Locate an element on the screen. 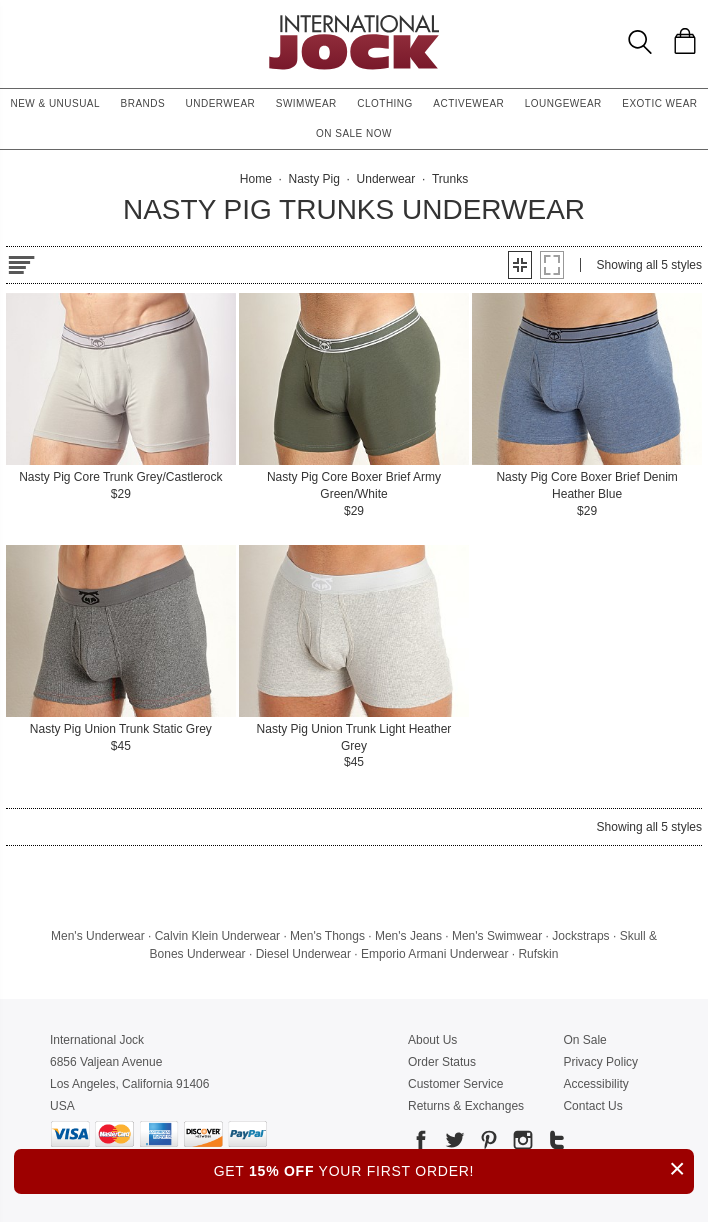 Image resolution: width=708 pixels, height=1222 pixels. About Us is located at coordinates (432, 1040).